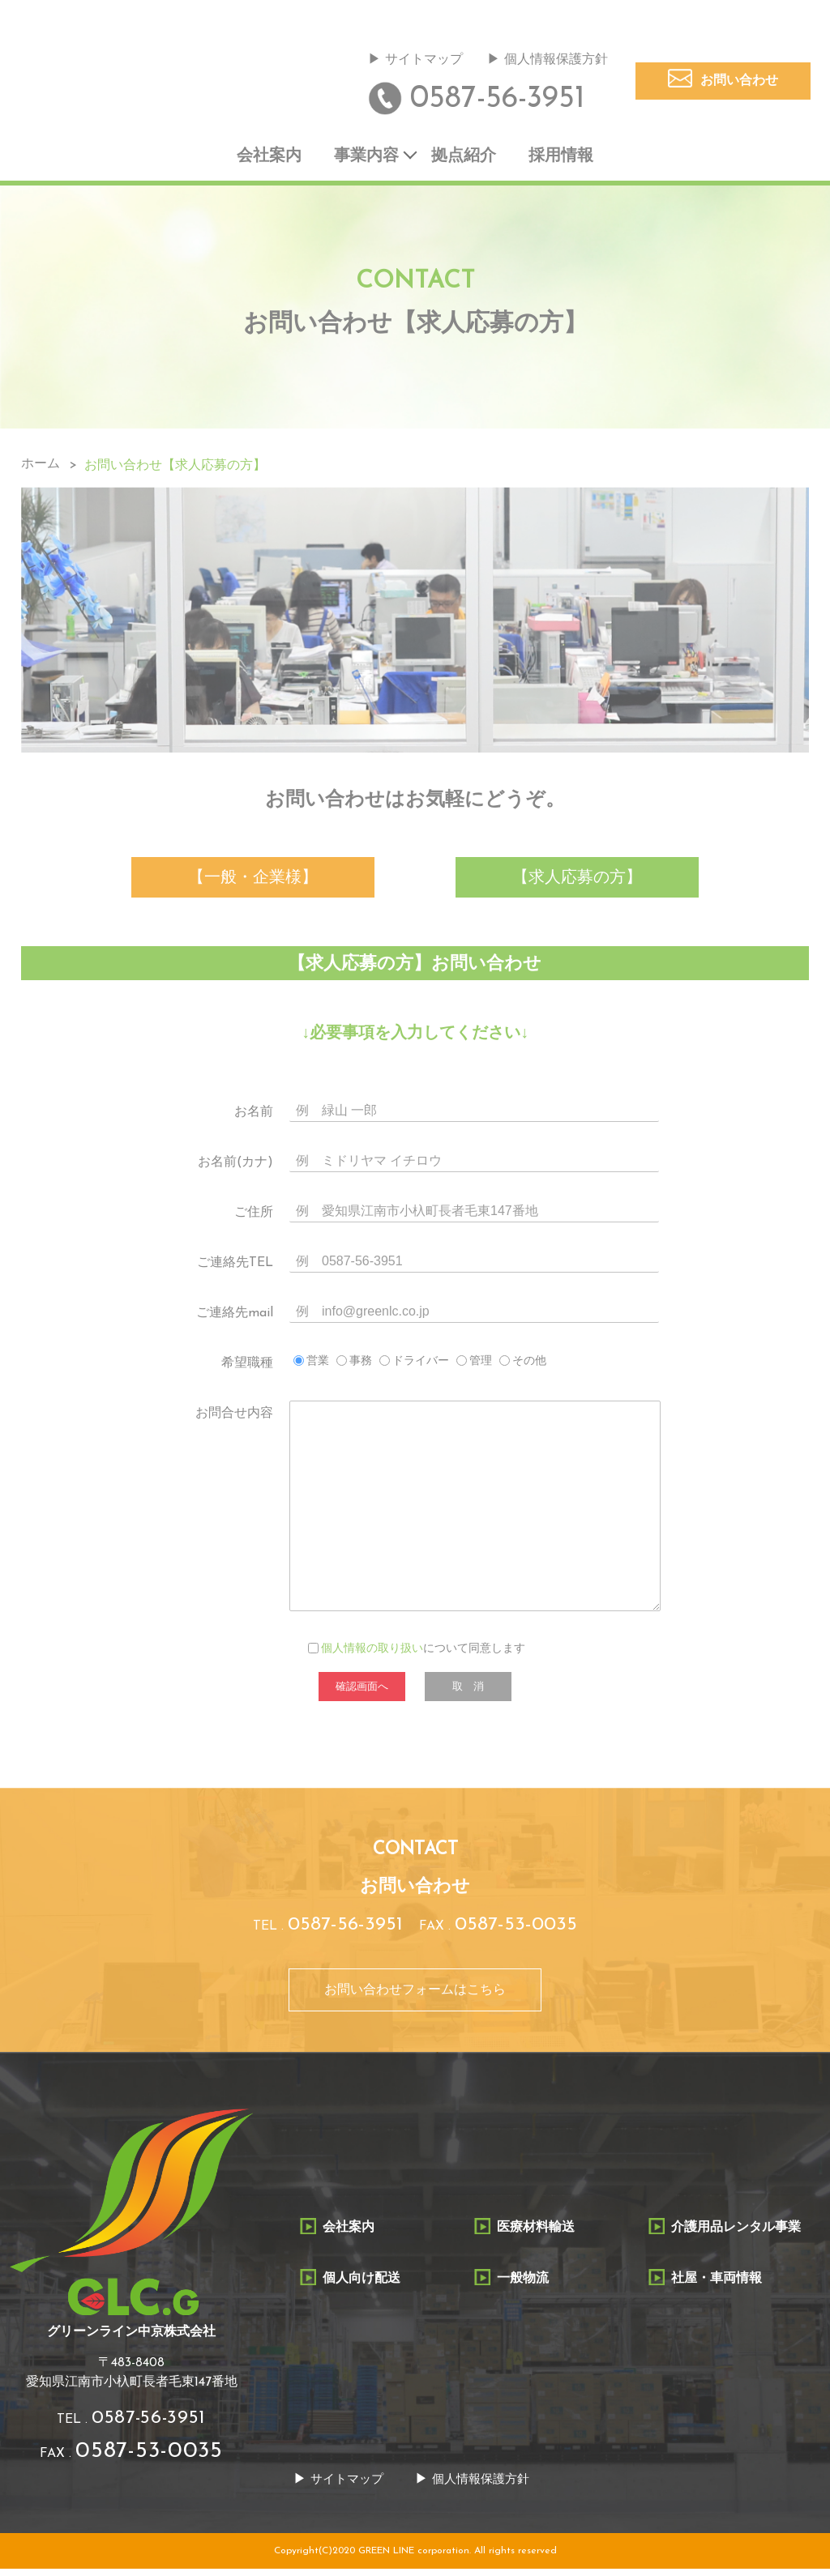 This screenshot has width=830, height=2576. Describe the element at coordinates (556, 60) in the screenshot. I see `個人情報保護方針` at that location.